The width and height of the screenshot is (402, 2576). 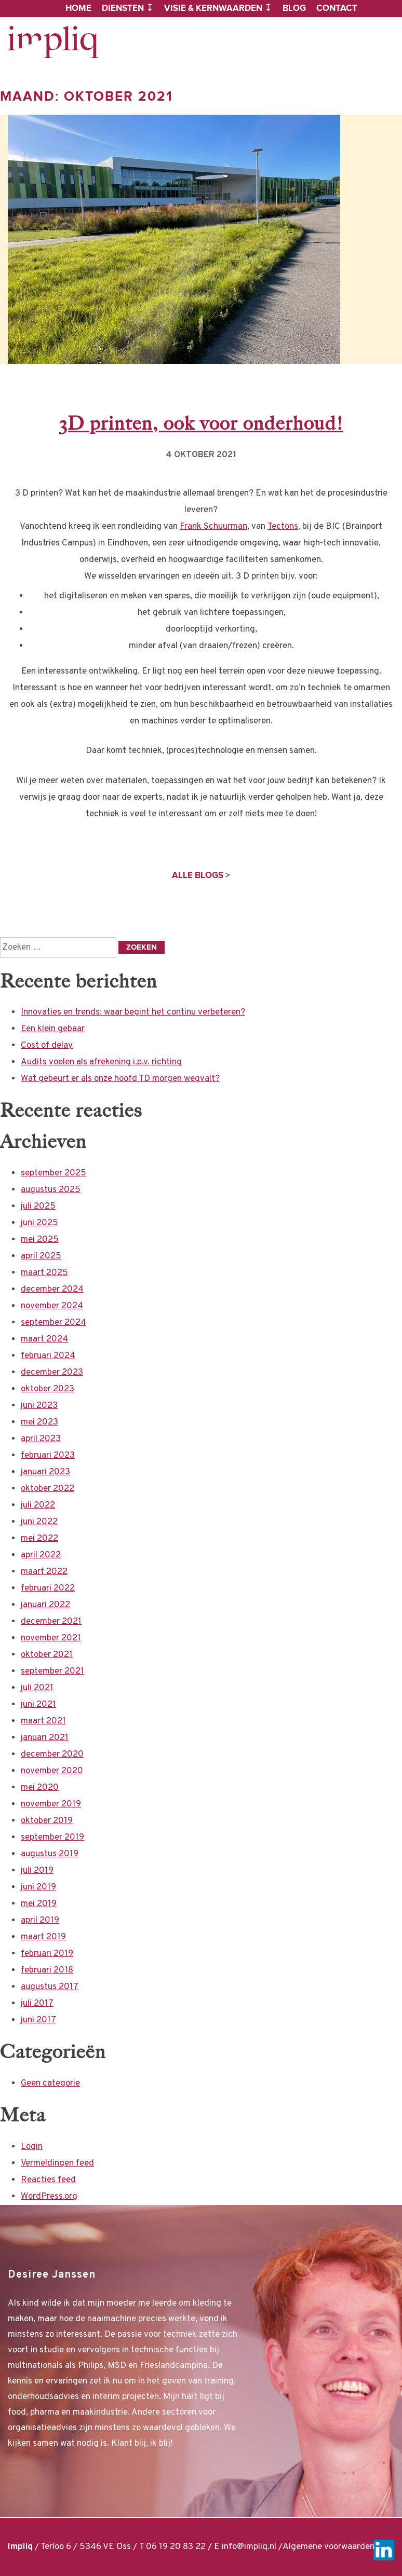 What do you see at coordinates (41, 1555) in the screenshot?
I see `april 2022` at bounding box center [41, 1555].